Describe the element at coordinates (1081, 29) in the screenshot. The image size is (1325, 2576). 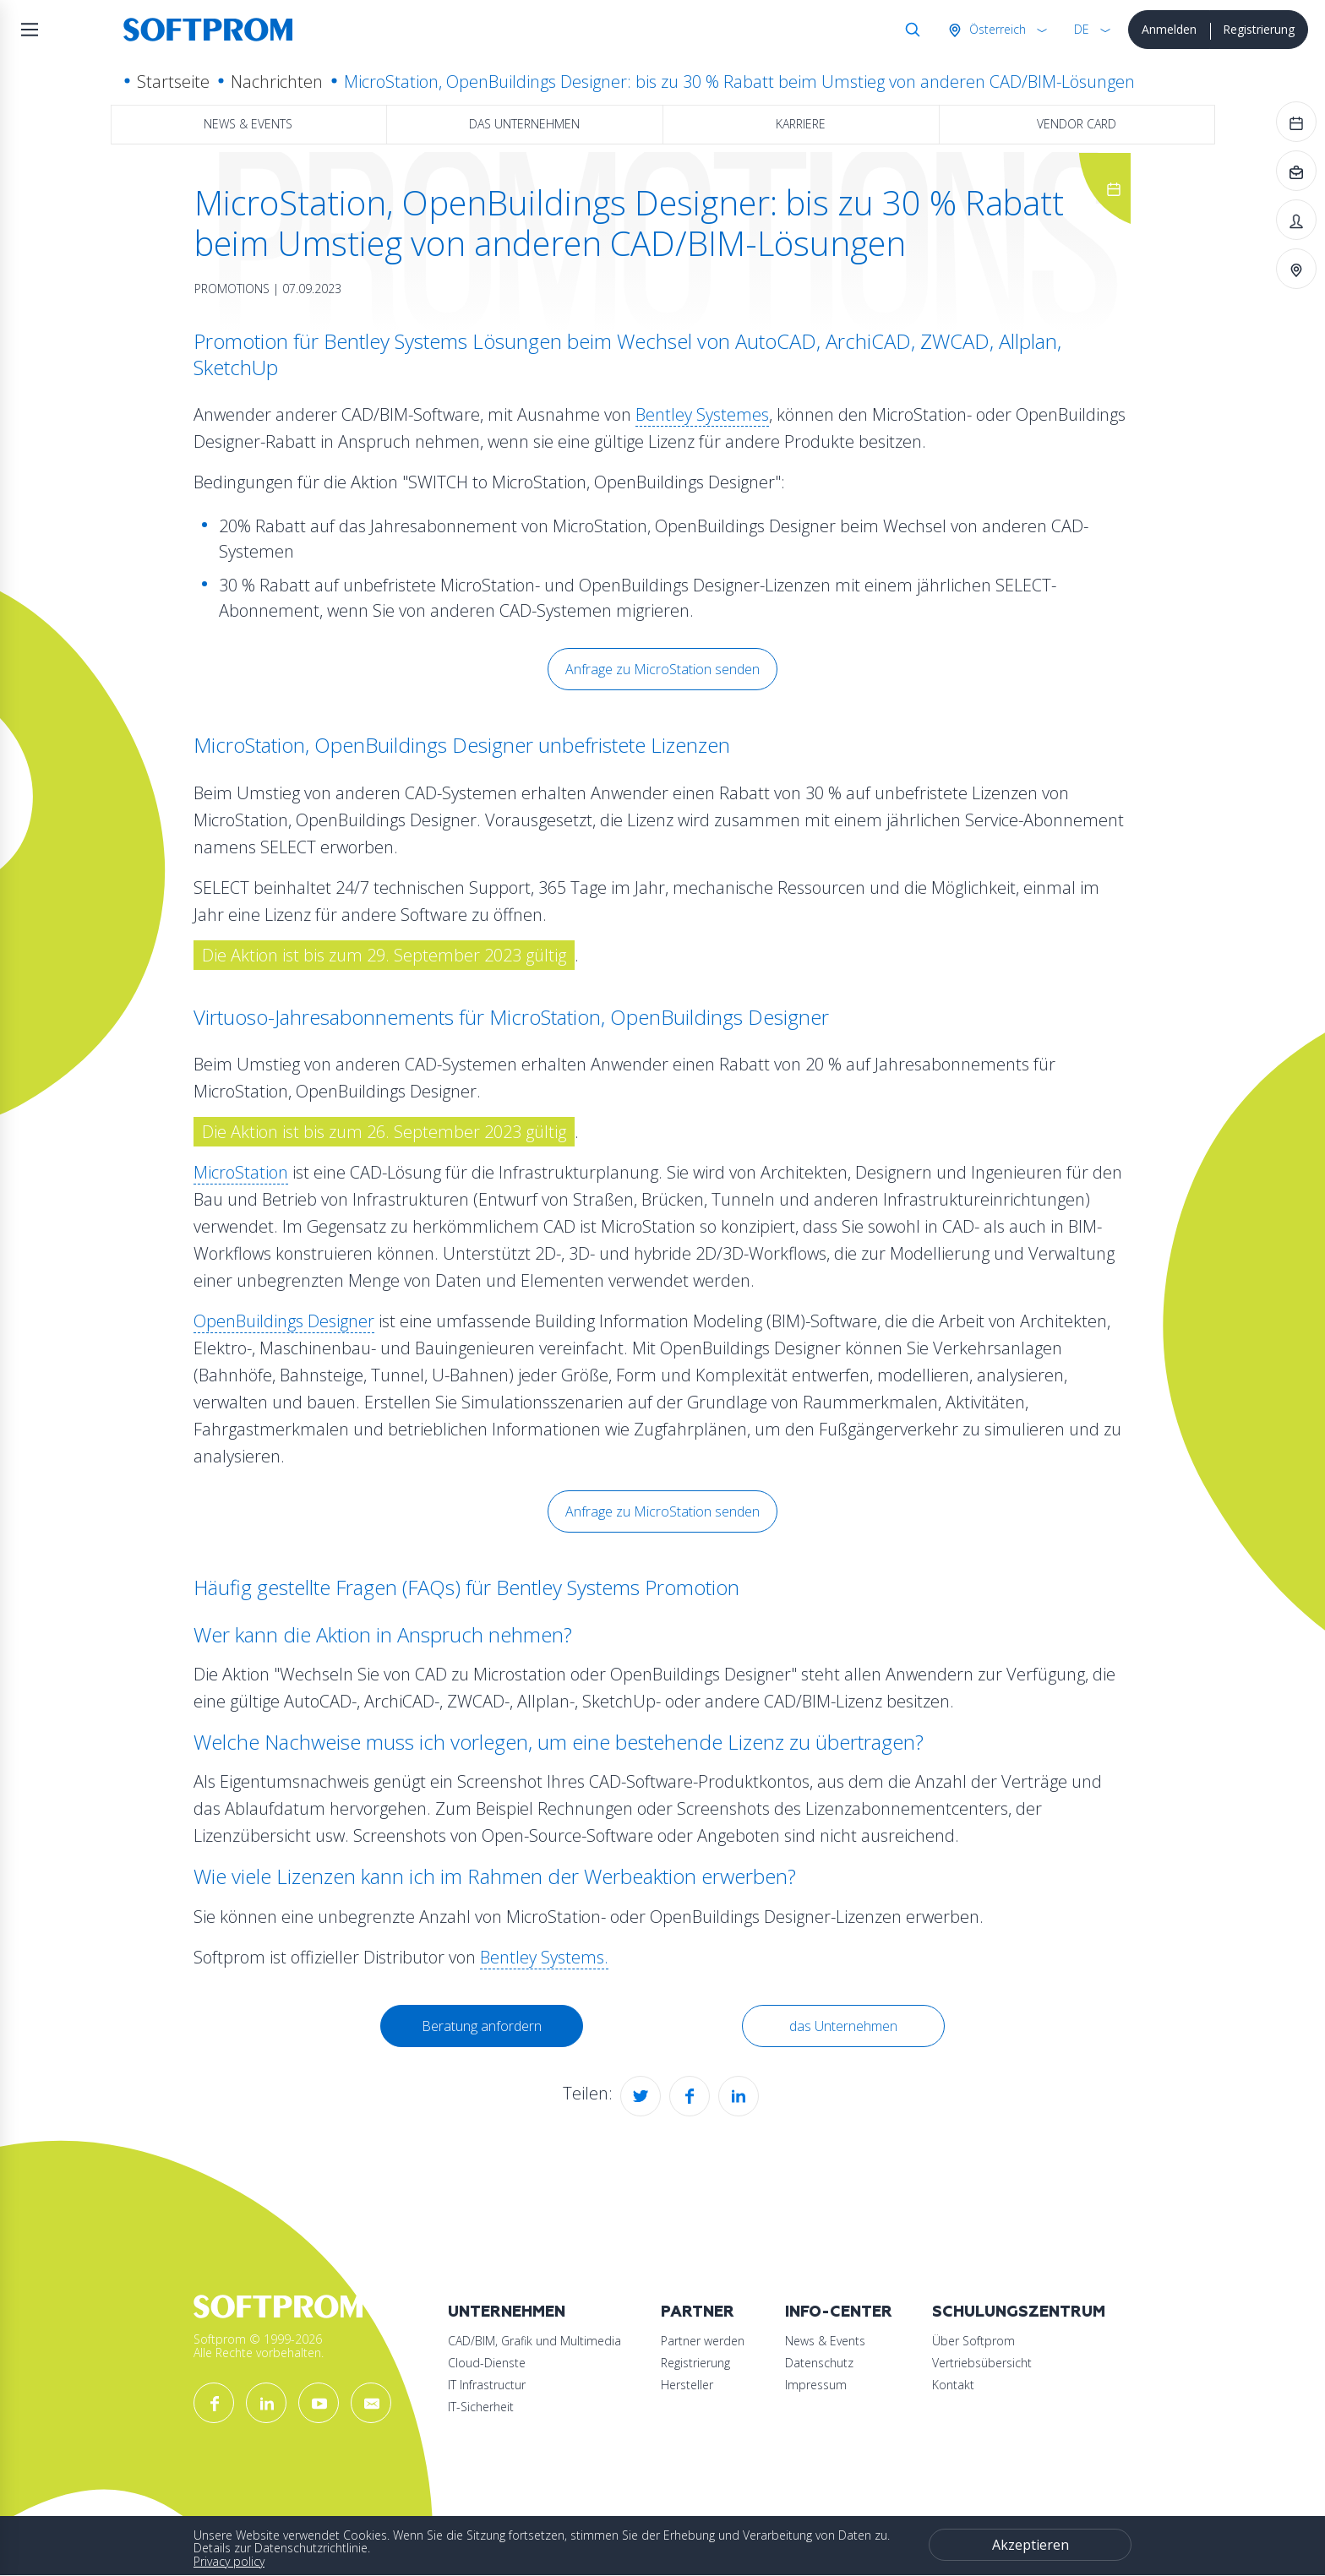
I see `DE` at that location.